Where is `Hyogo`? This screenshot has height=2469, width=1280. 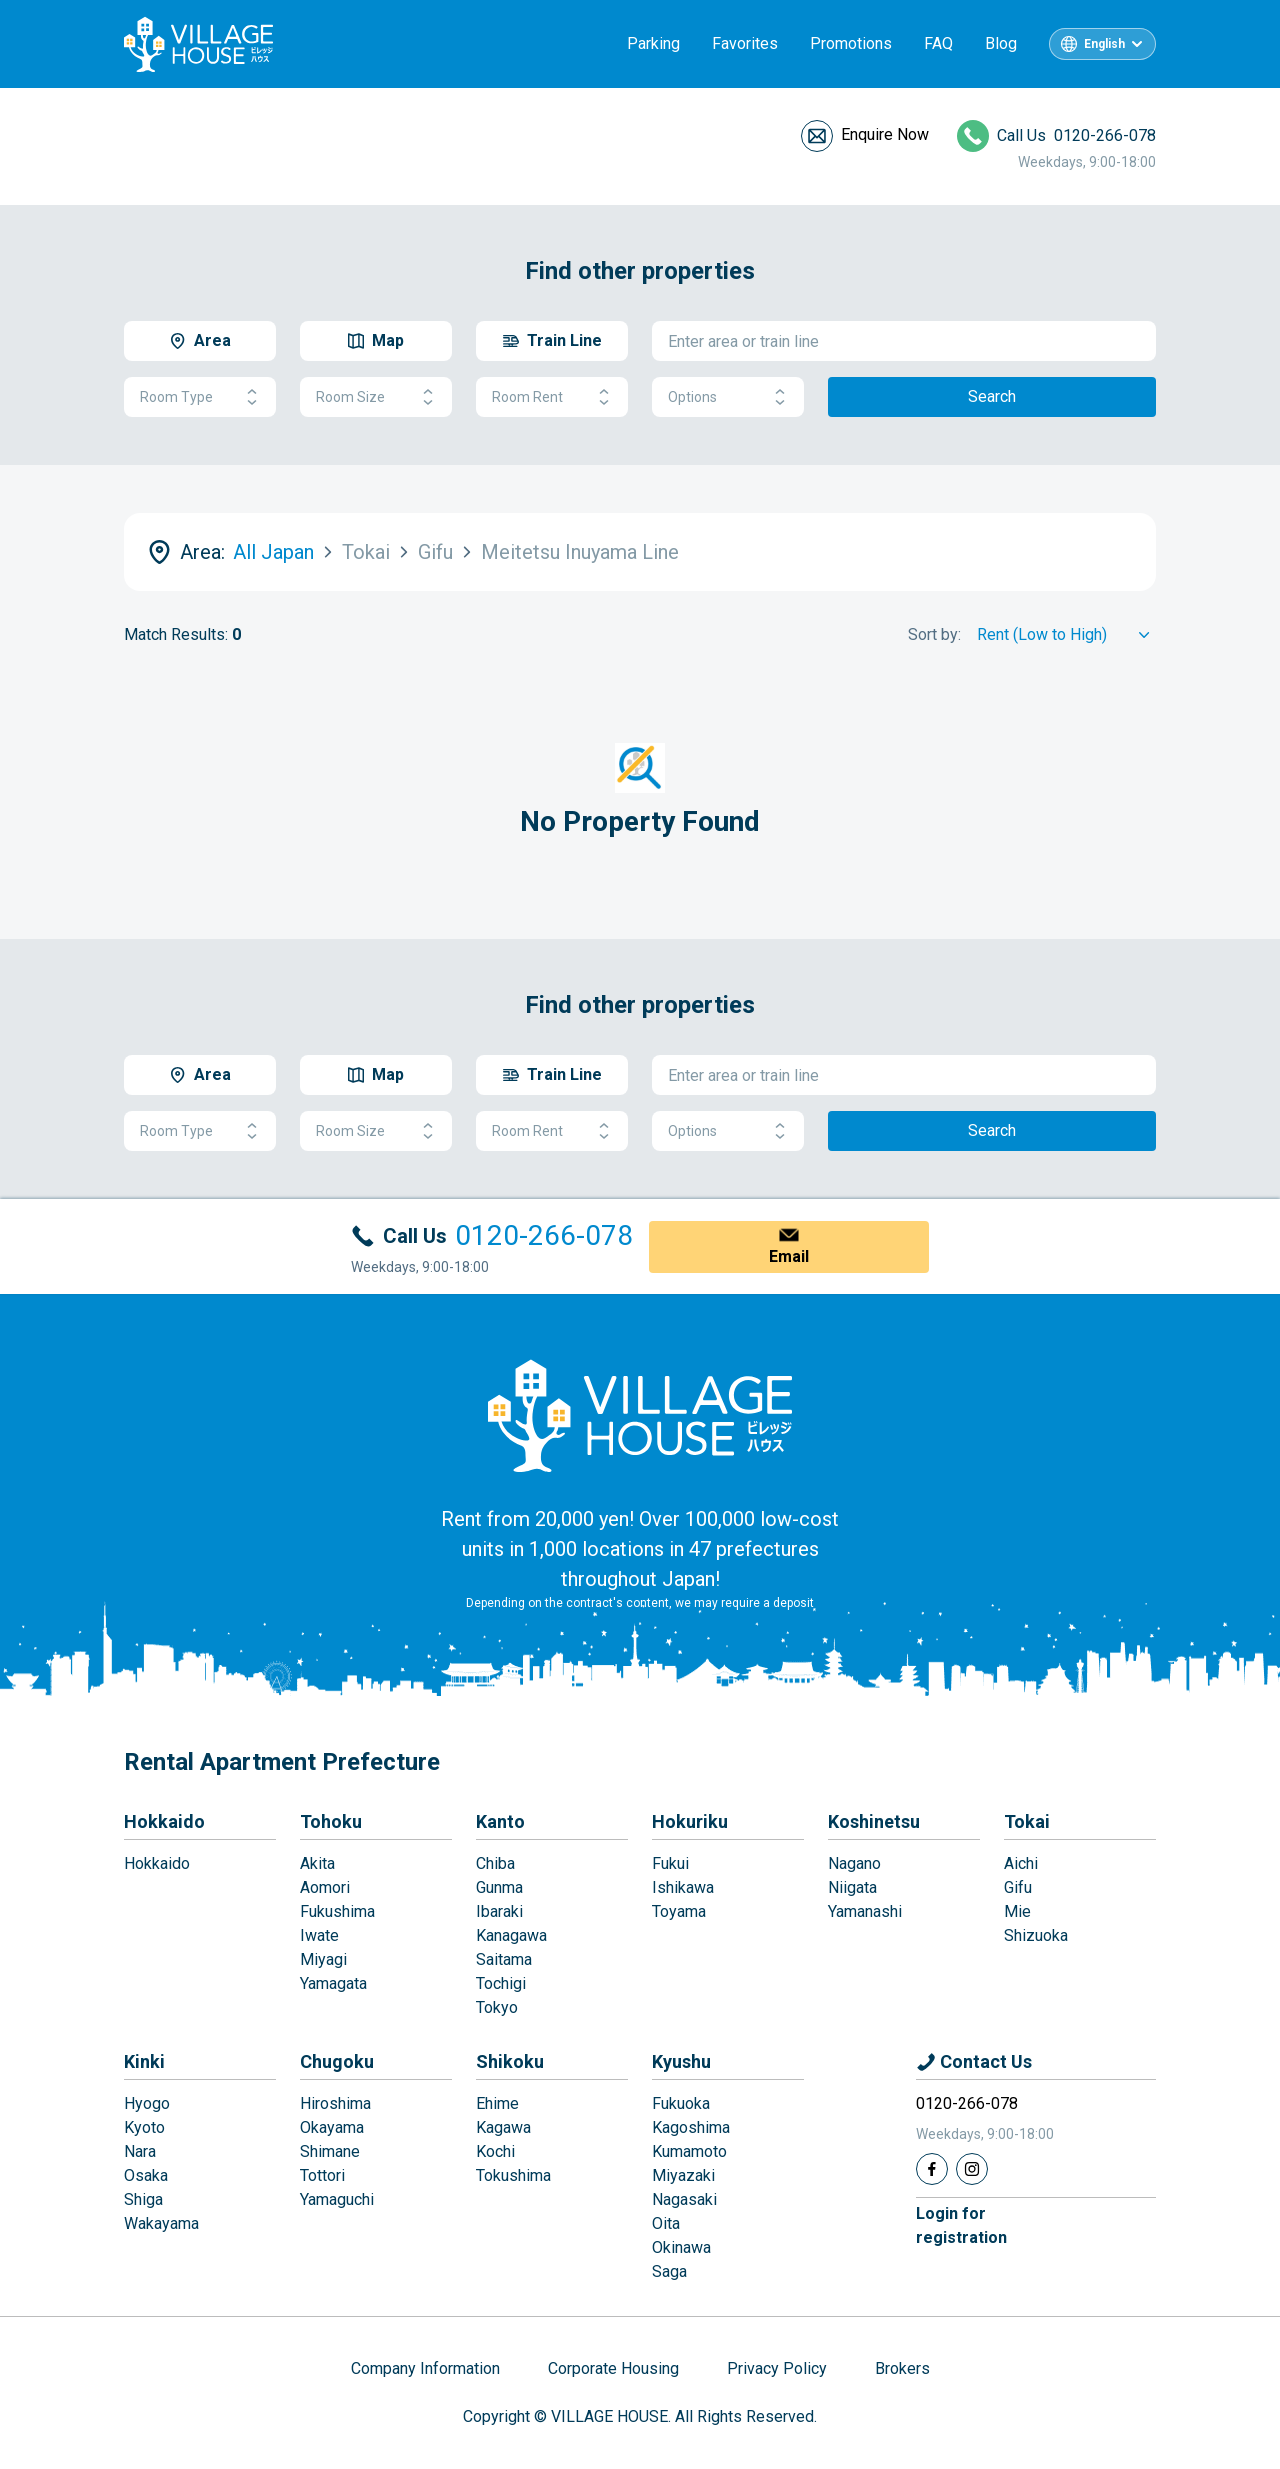
Hyogo is located at coordinates (147, 2103).